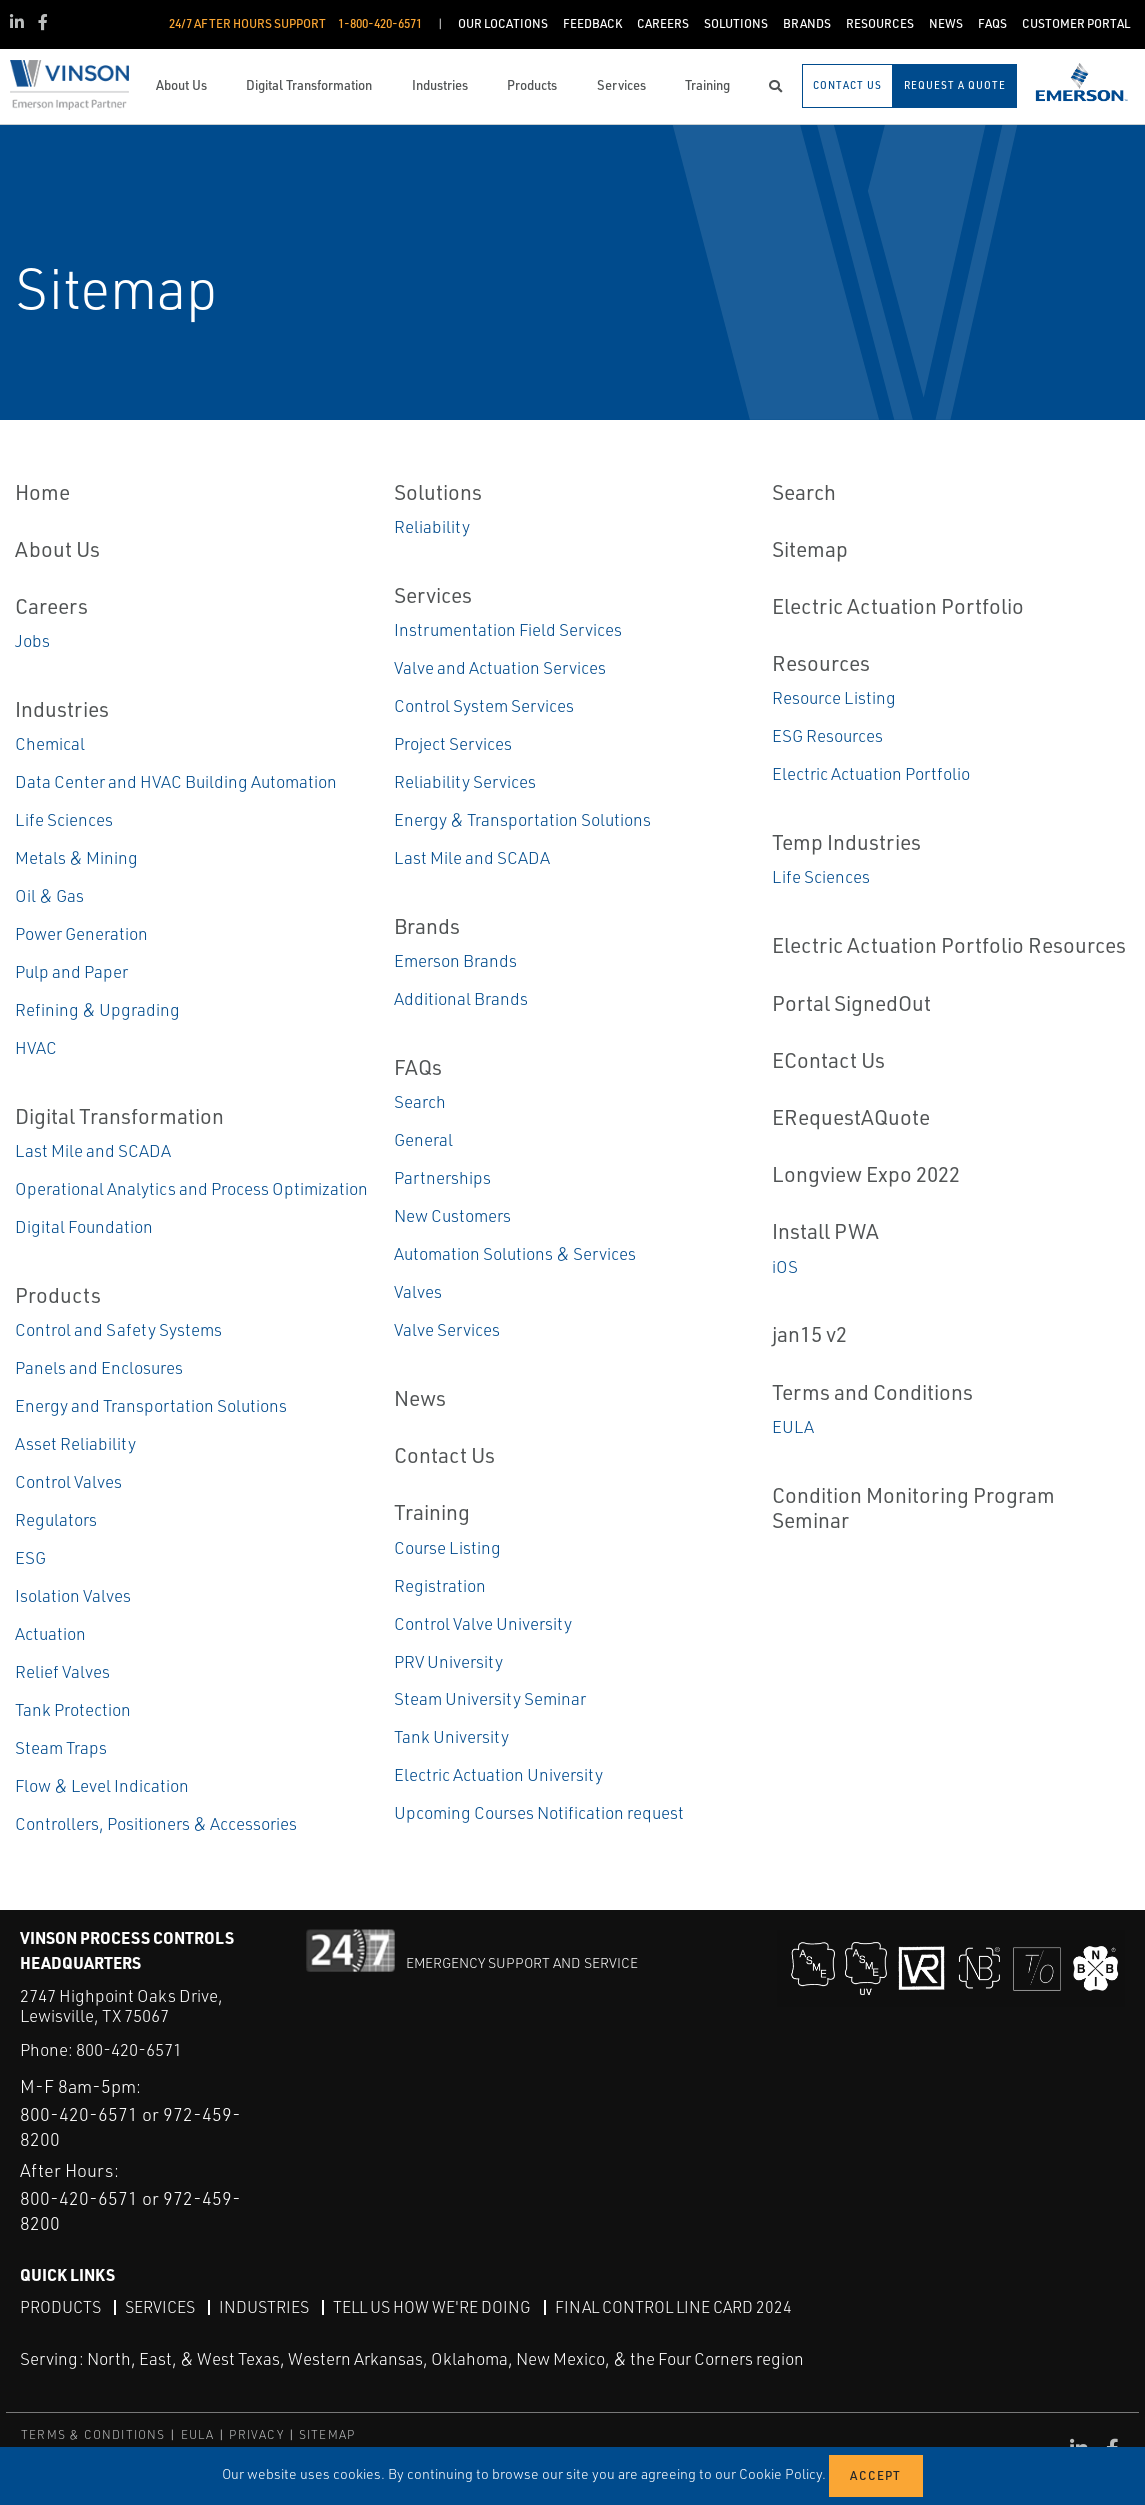 The width and height of the screenshot is (1145, 2505). Describe the element at coordinates (156, 1823) in the screenshot. I see `Controllers, Positioners & Accessories` at that location.